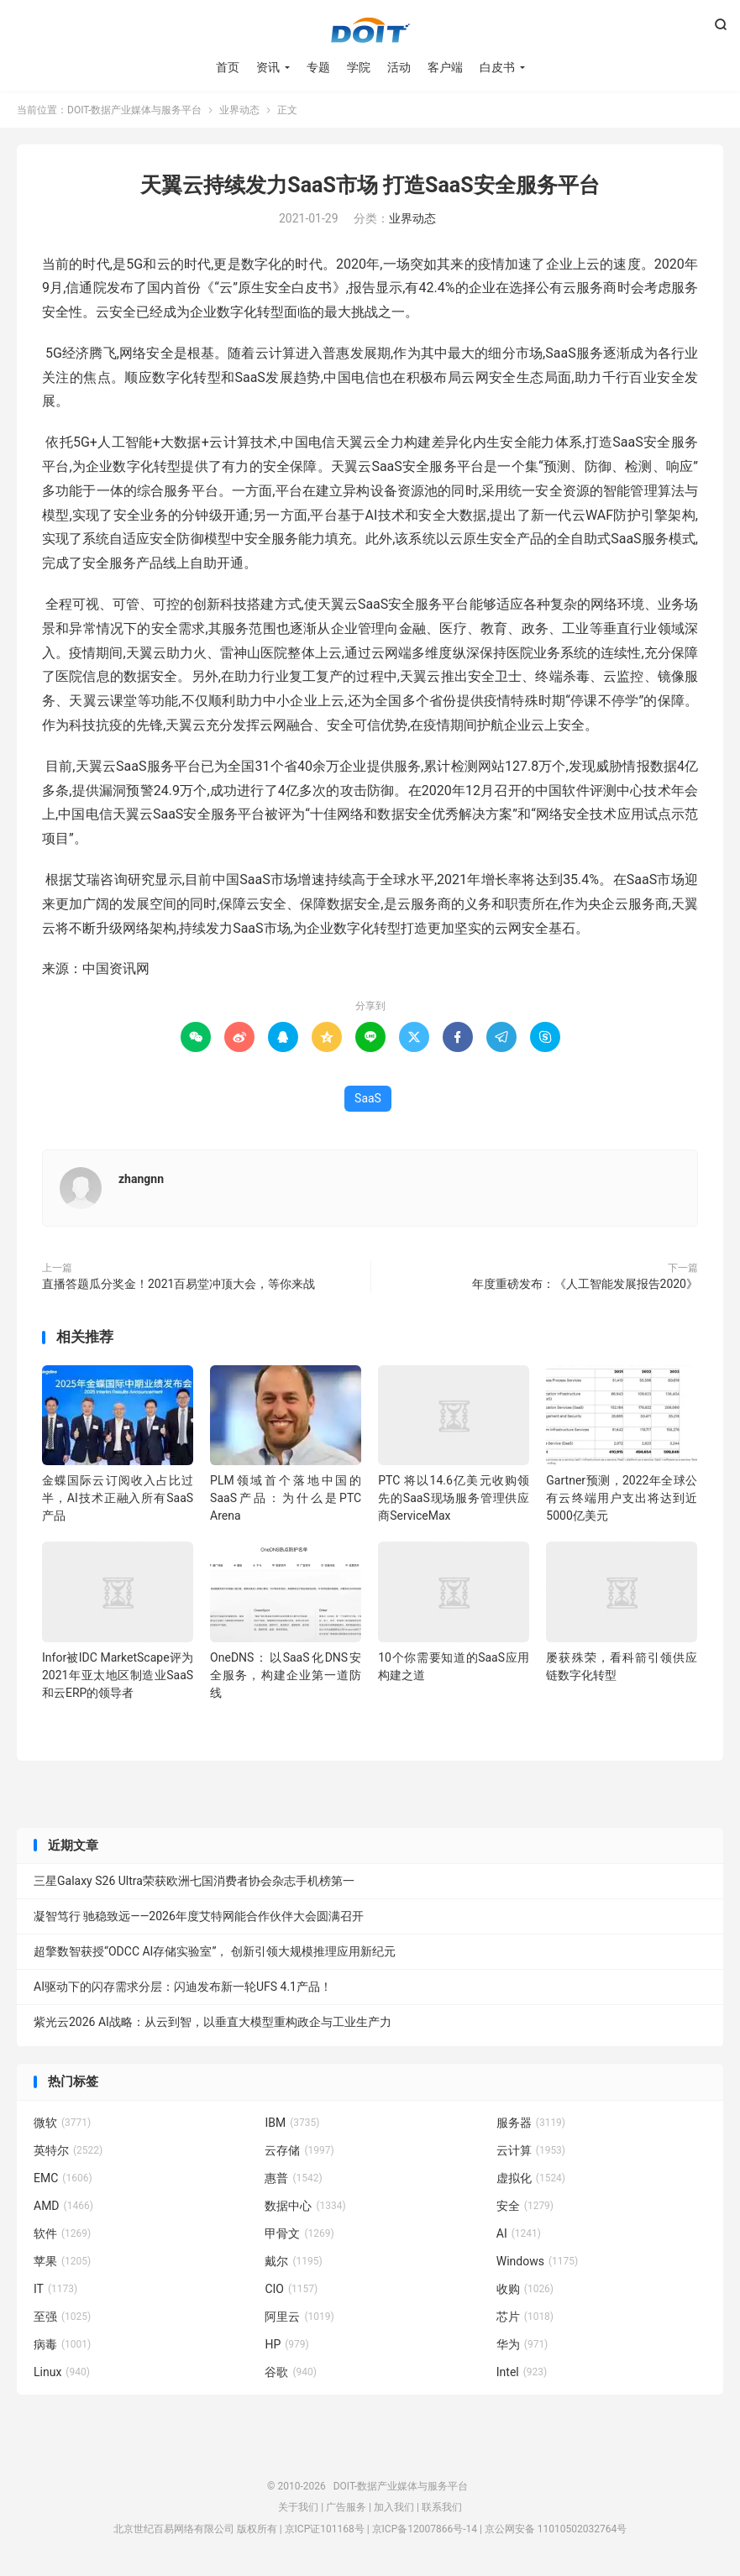  Describe the element at coordinates (530, 2150) in the screenshot. I see `云计算` at that location.